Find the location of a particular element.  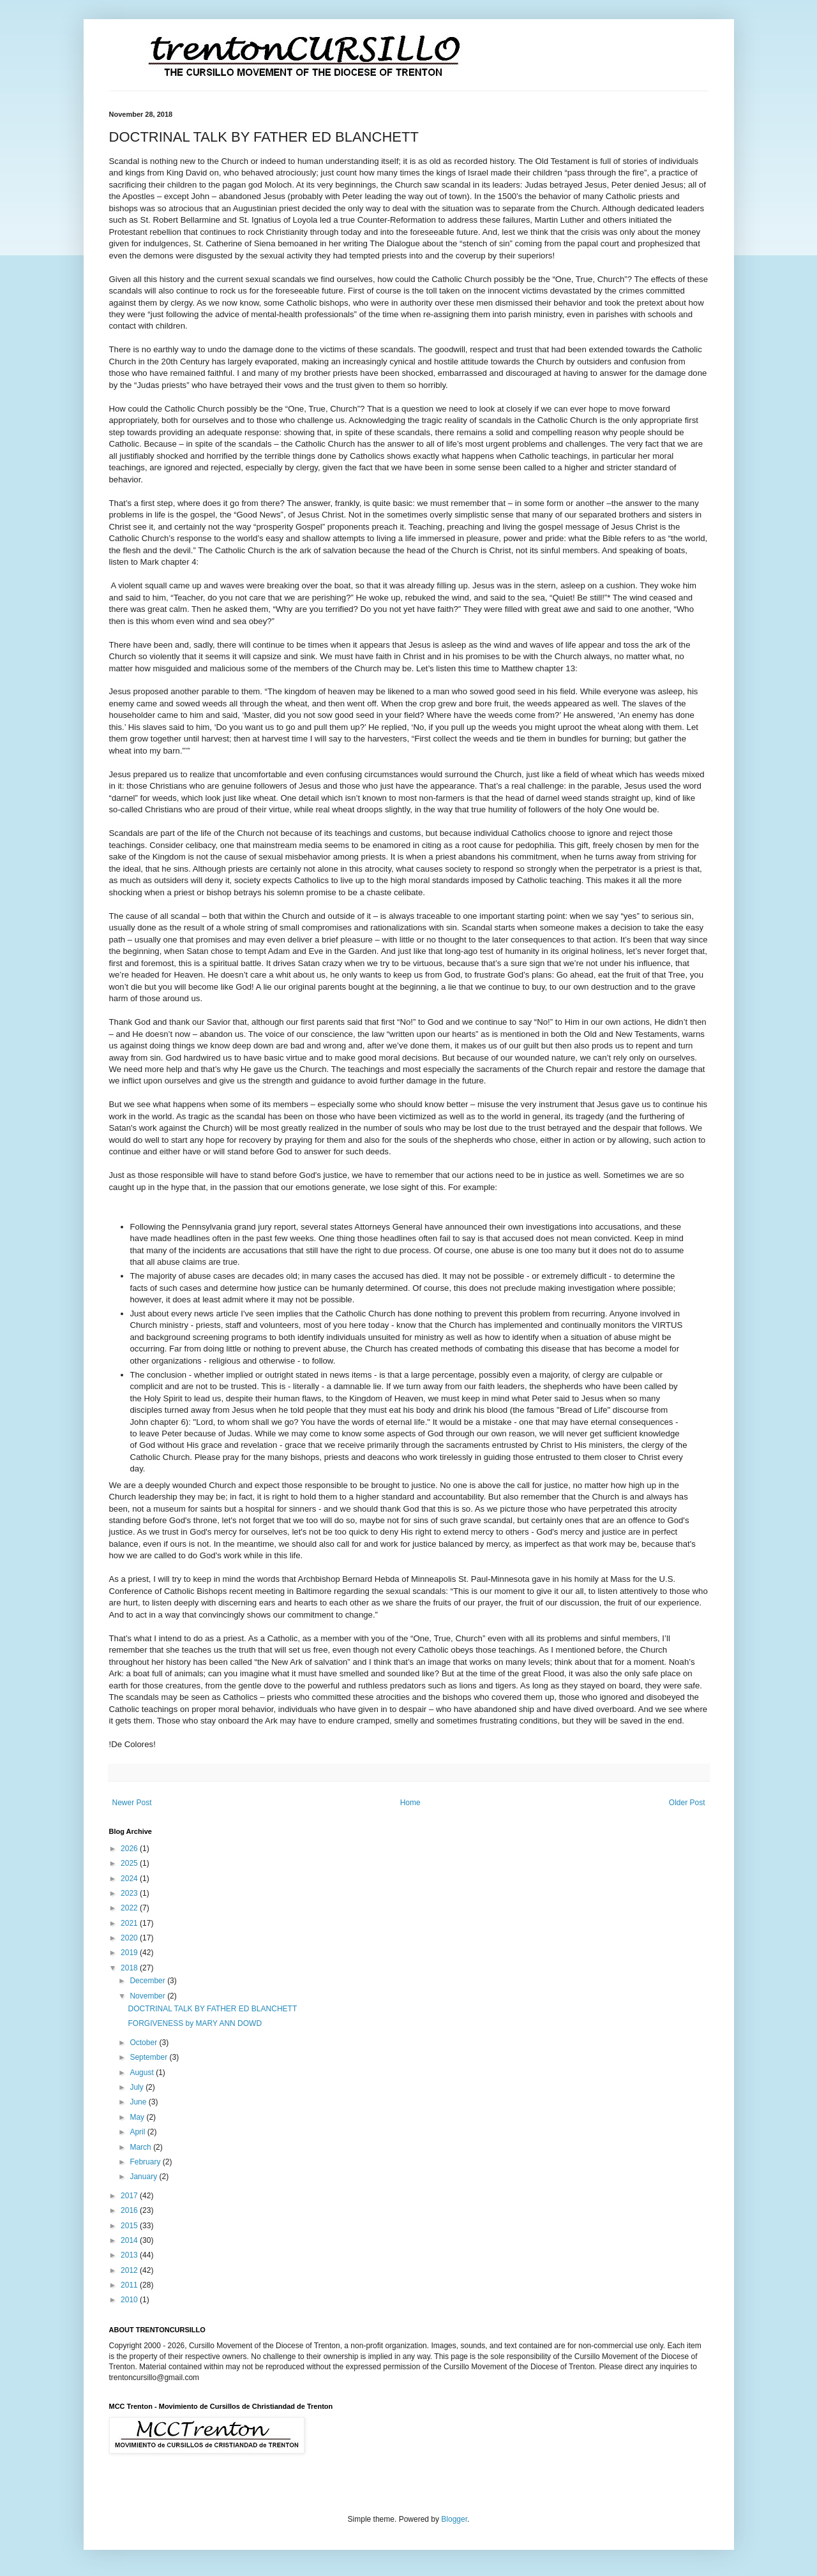

2016 is located at coordinates (130, 2210).